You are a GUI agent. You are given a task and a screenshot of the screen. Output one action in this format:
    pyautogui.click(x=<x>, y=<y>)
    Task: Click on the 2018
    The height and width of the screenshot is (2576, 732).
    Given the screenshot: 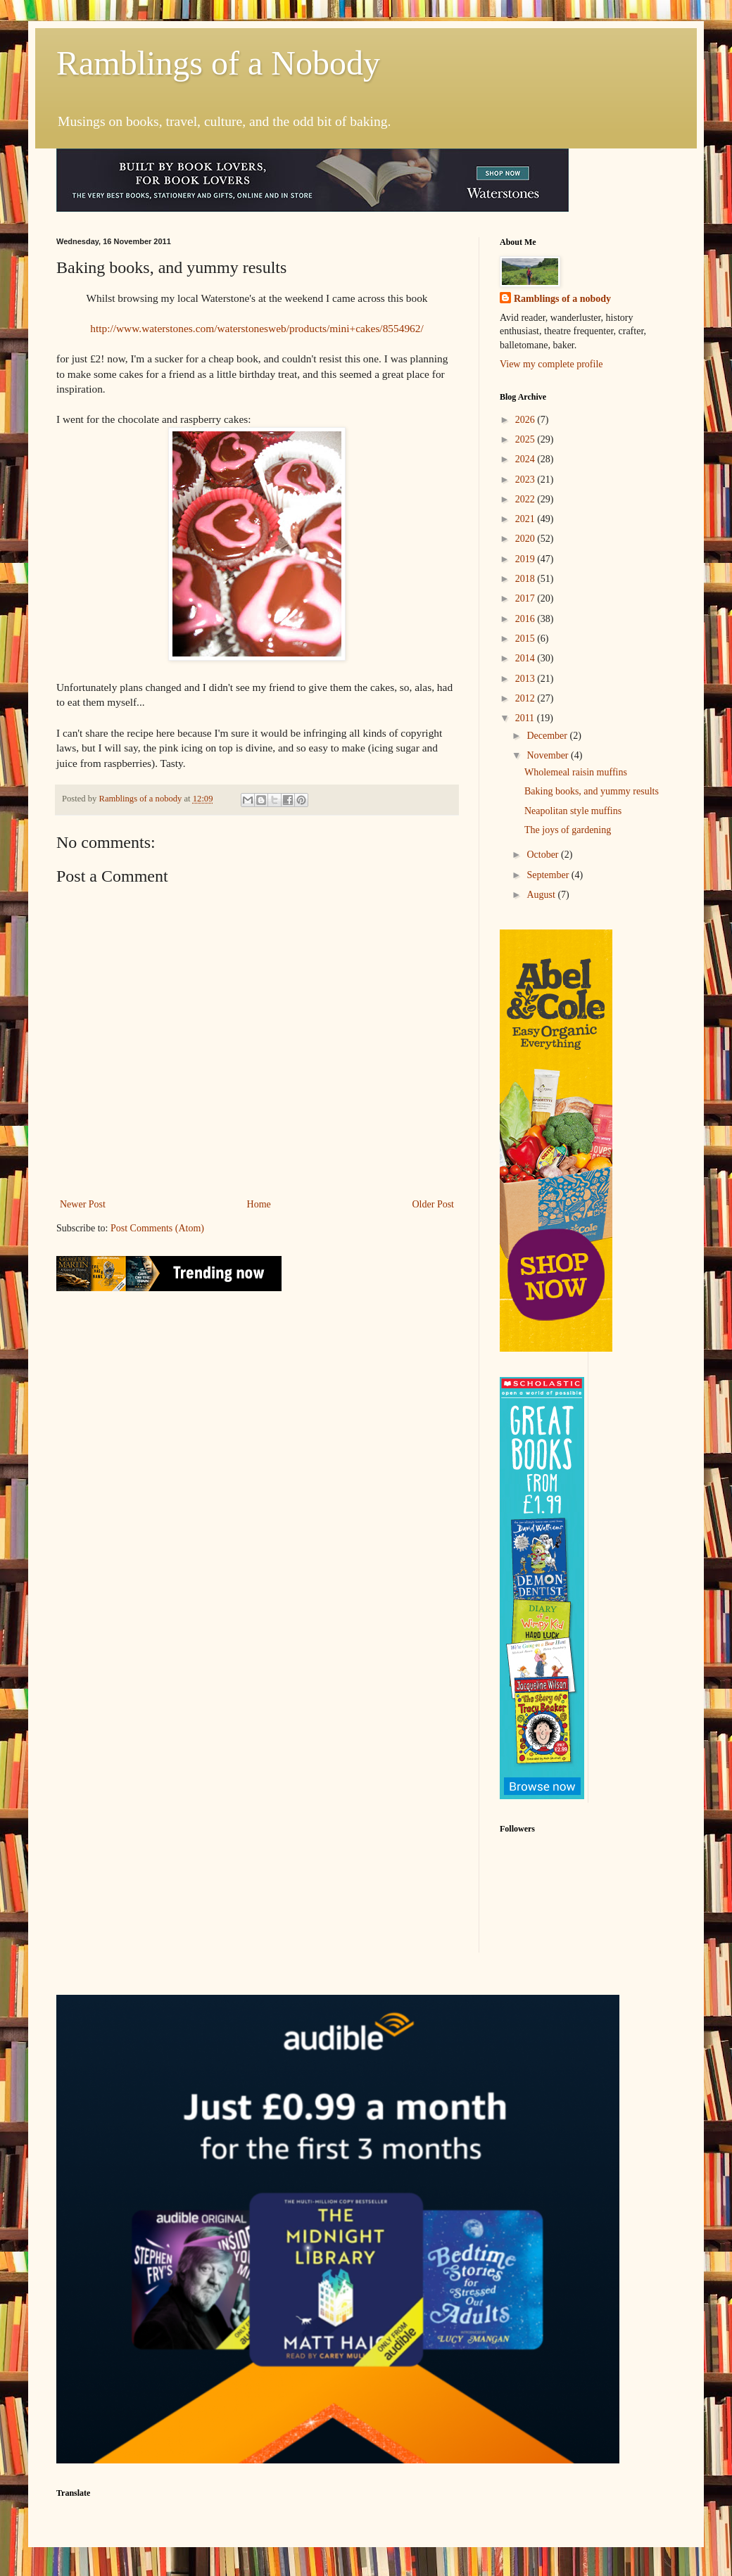 What is the action you would take?
    pyautogui.click(x=526, y=578)
    